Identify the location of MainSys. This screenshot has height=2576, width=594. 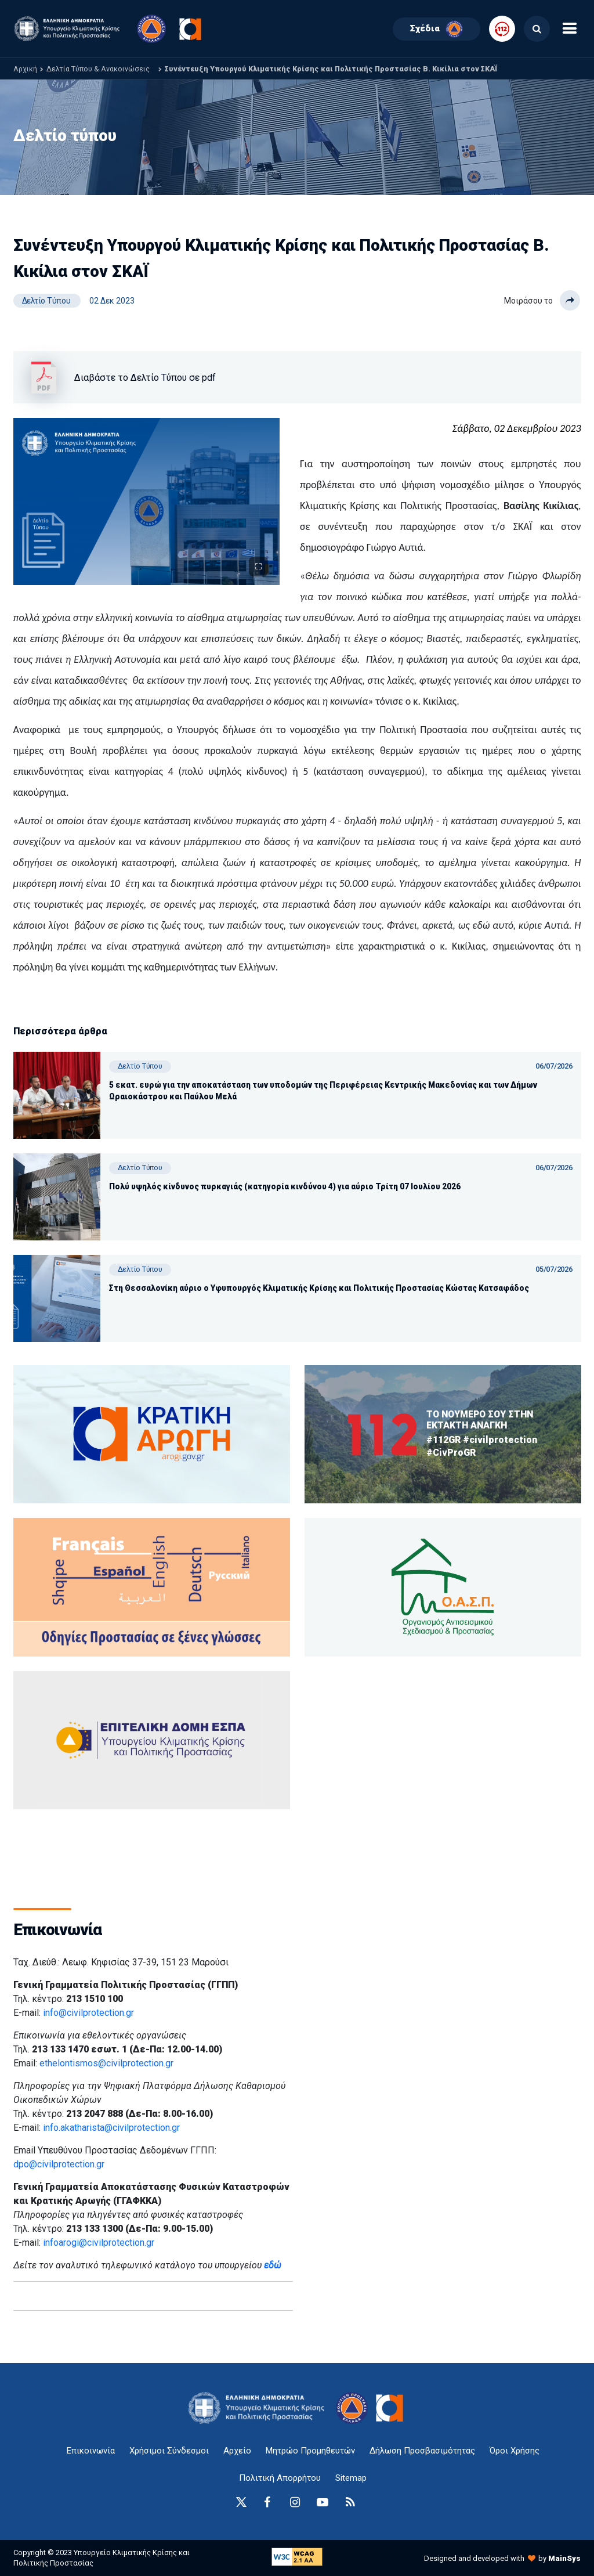
(564, 2558).